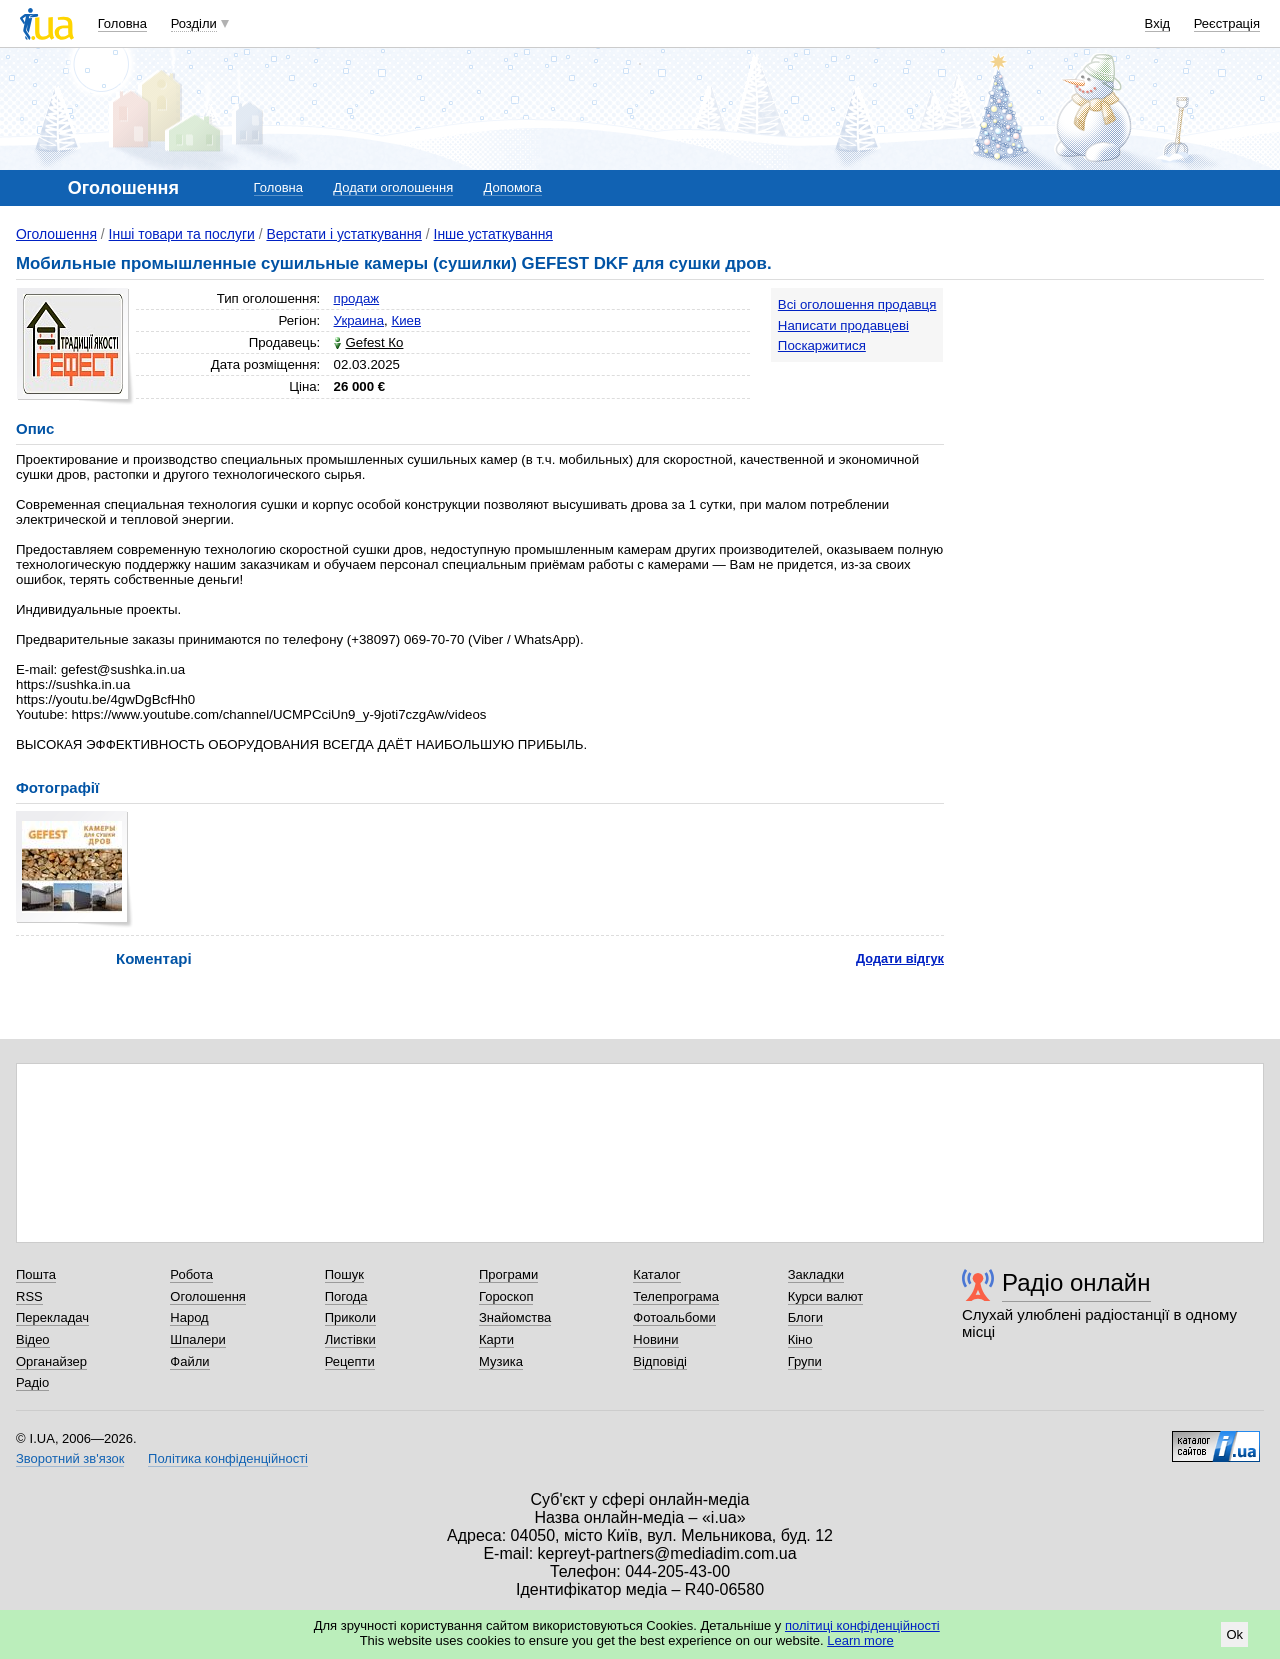 This screenshot has width=1280, height=1659. Describe the element at coordinates (51, 1361) in the screenshot. I see `Органайзер` at that location.